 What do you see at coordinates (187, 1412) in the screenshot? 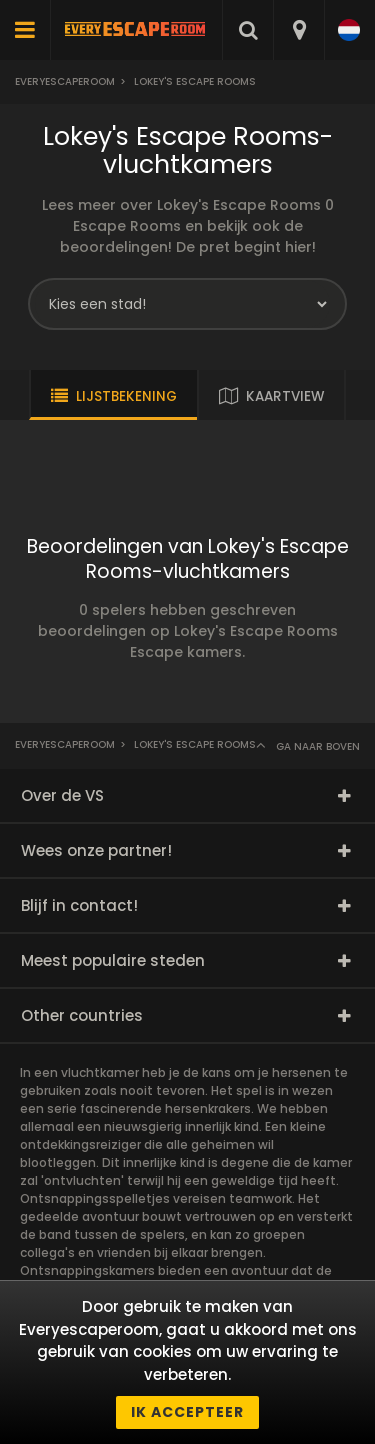
I see `Ik accepteer` at bounding box center [187, 1412].